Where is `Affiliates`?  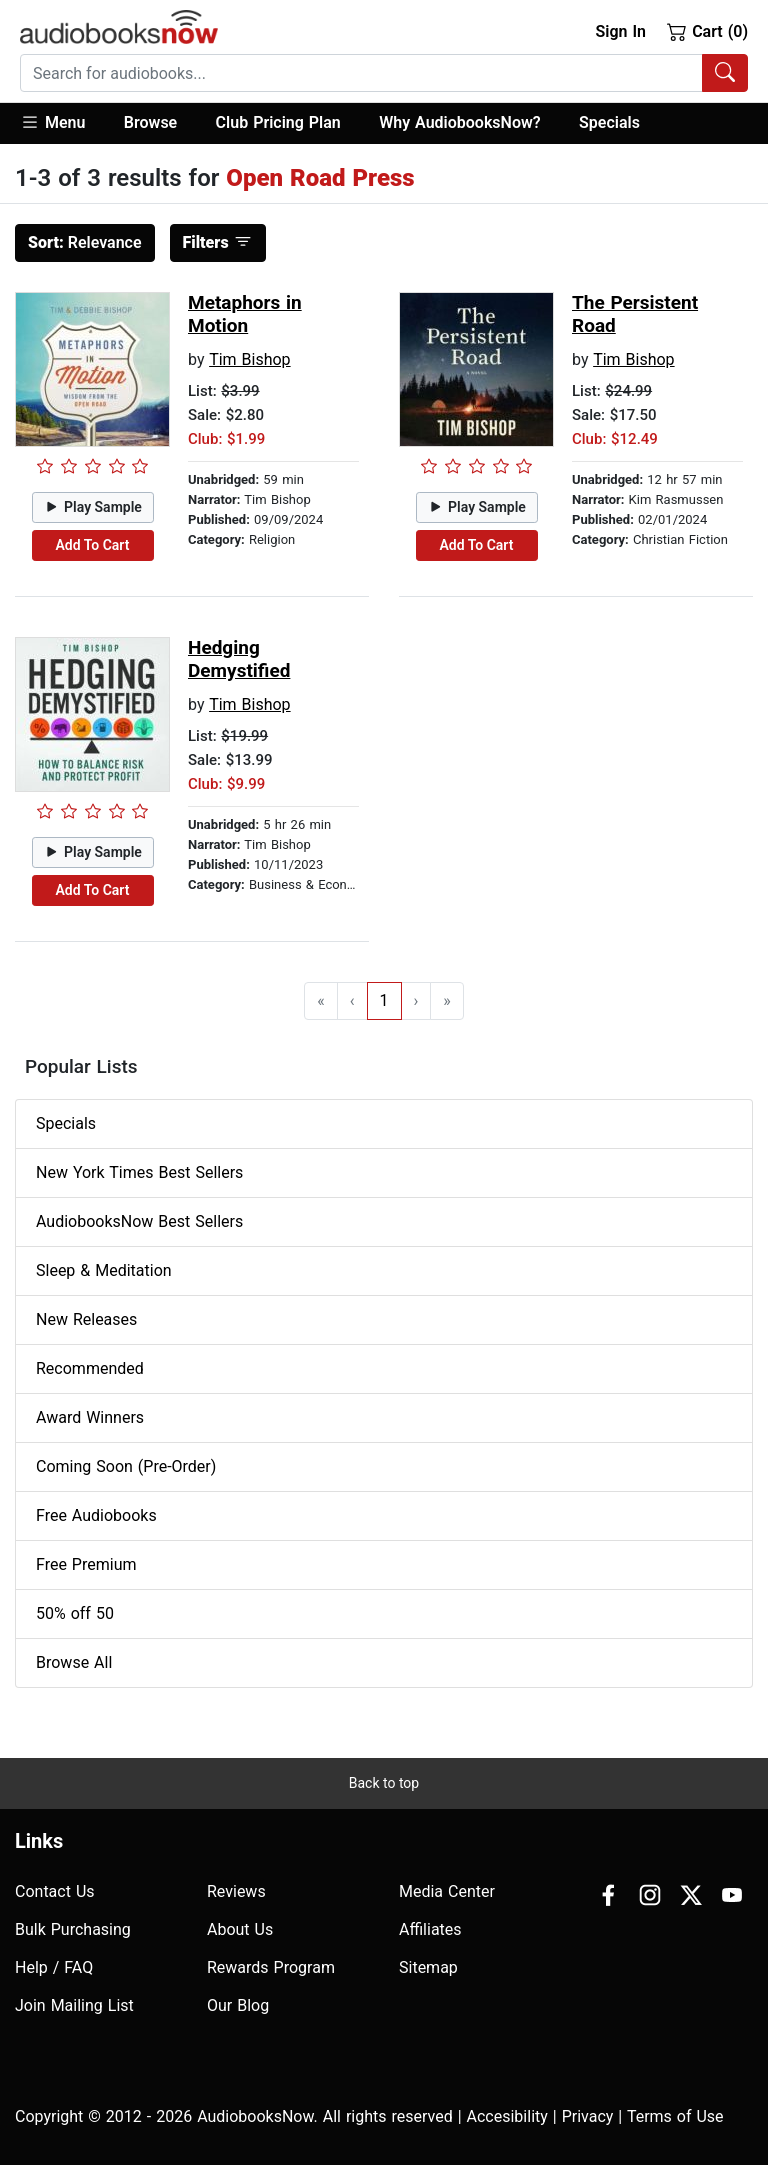
Affiliates is located at coordinates (430, 1929).